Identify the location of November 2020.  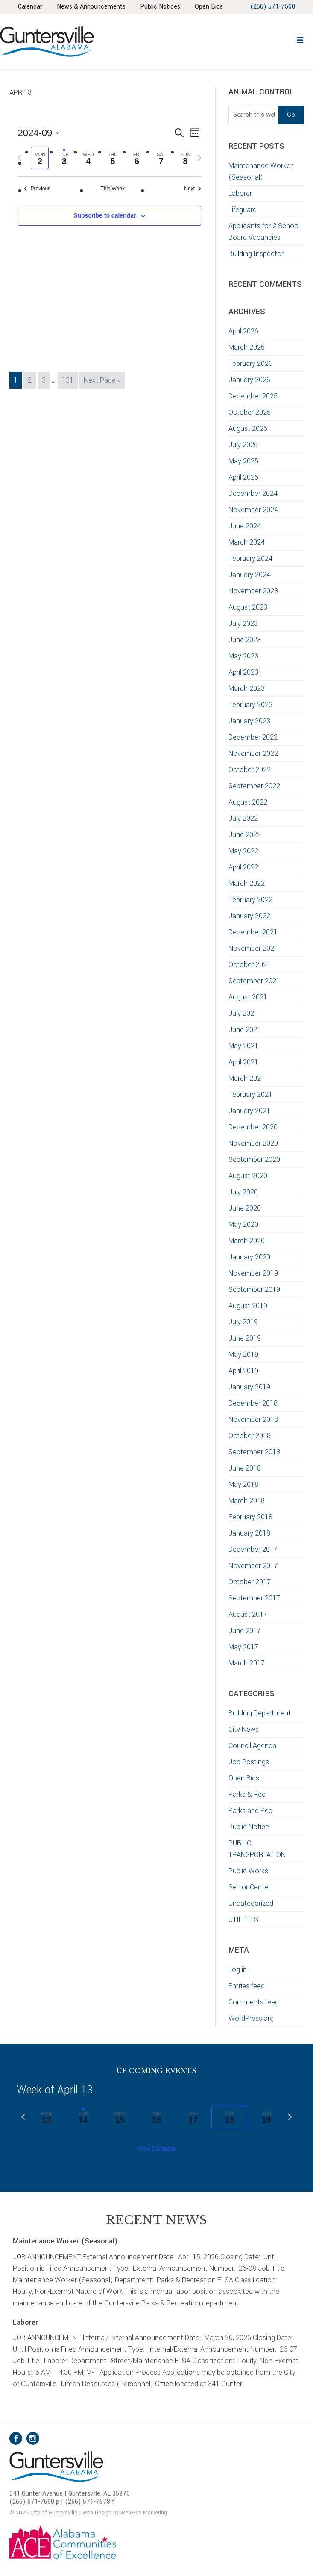
(253, 1143).